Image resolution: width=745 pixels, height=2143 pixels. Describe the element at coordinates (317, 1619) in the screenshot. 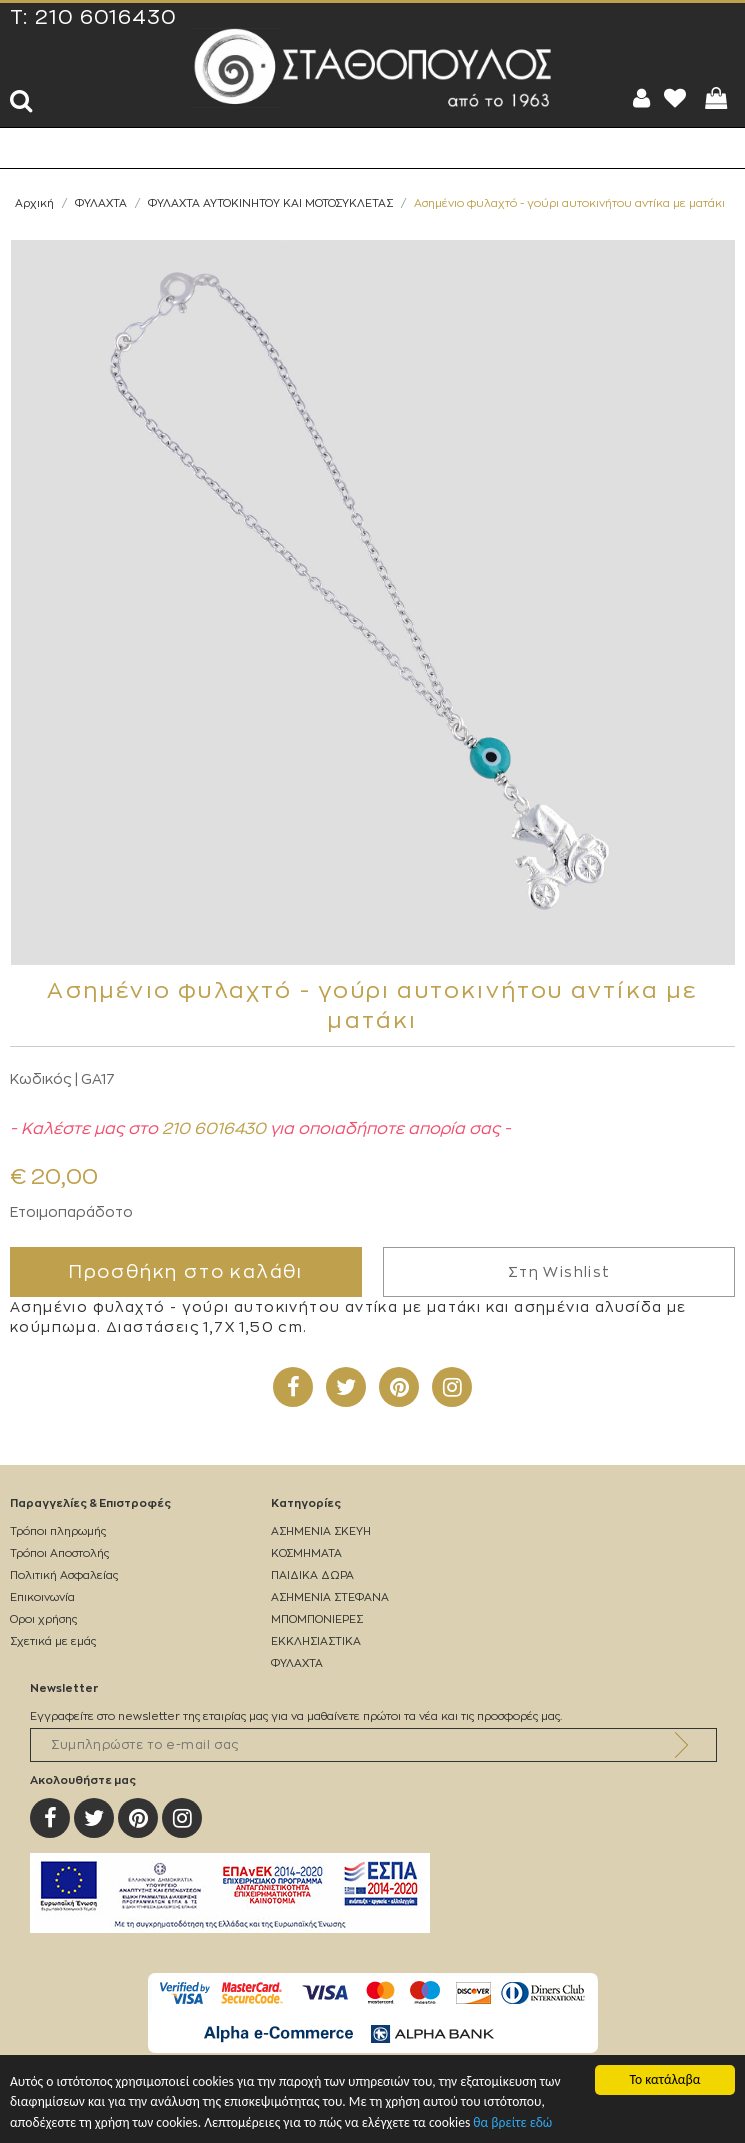

I see `ΜΠΟΜΠΟΝΙΕΡΕΣ` at that location.